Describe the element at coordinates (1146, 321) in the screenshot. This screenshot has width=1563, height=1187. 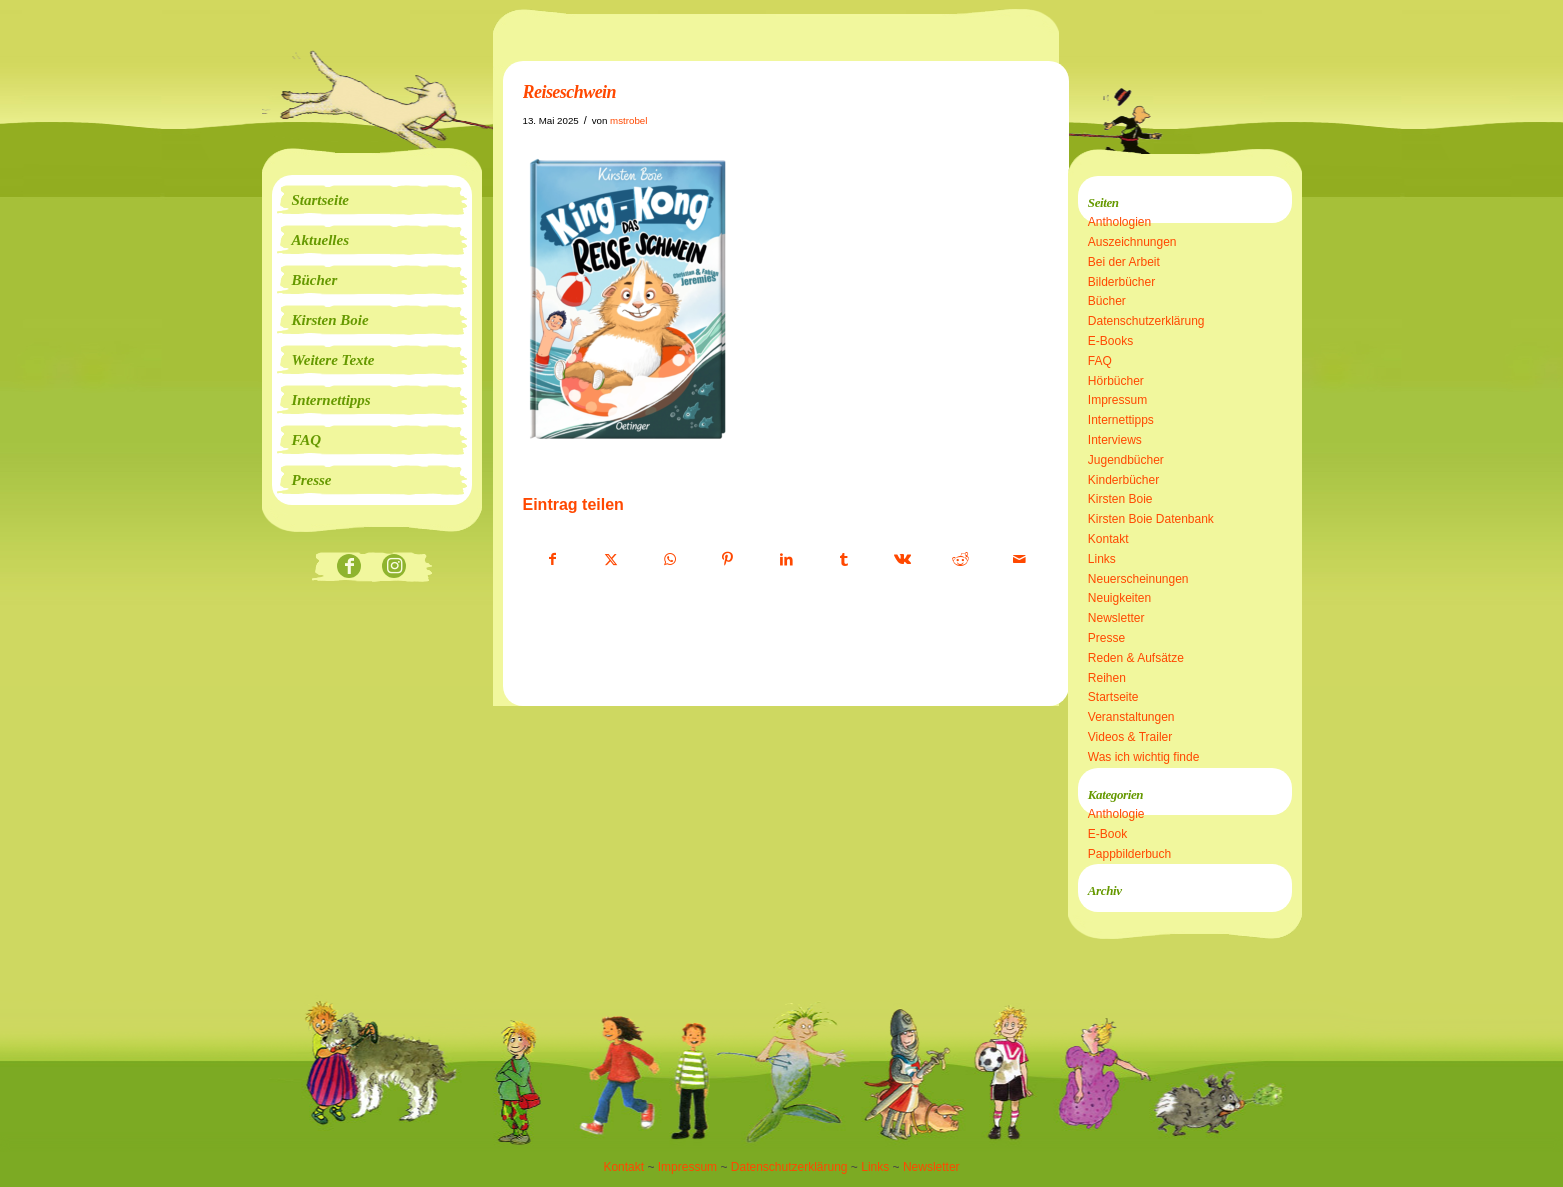
I see `Datenschutzerklärung` at that location.